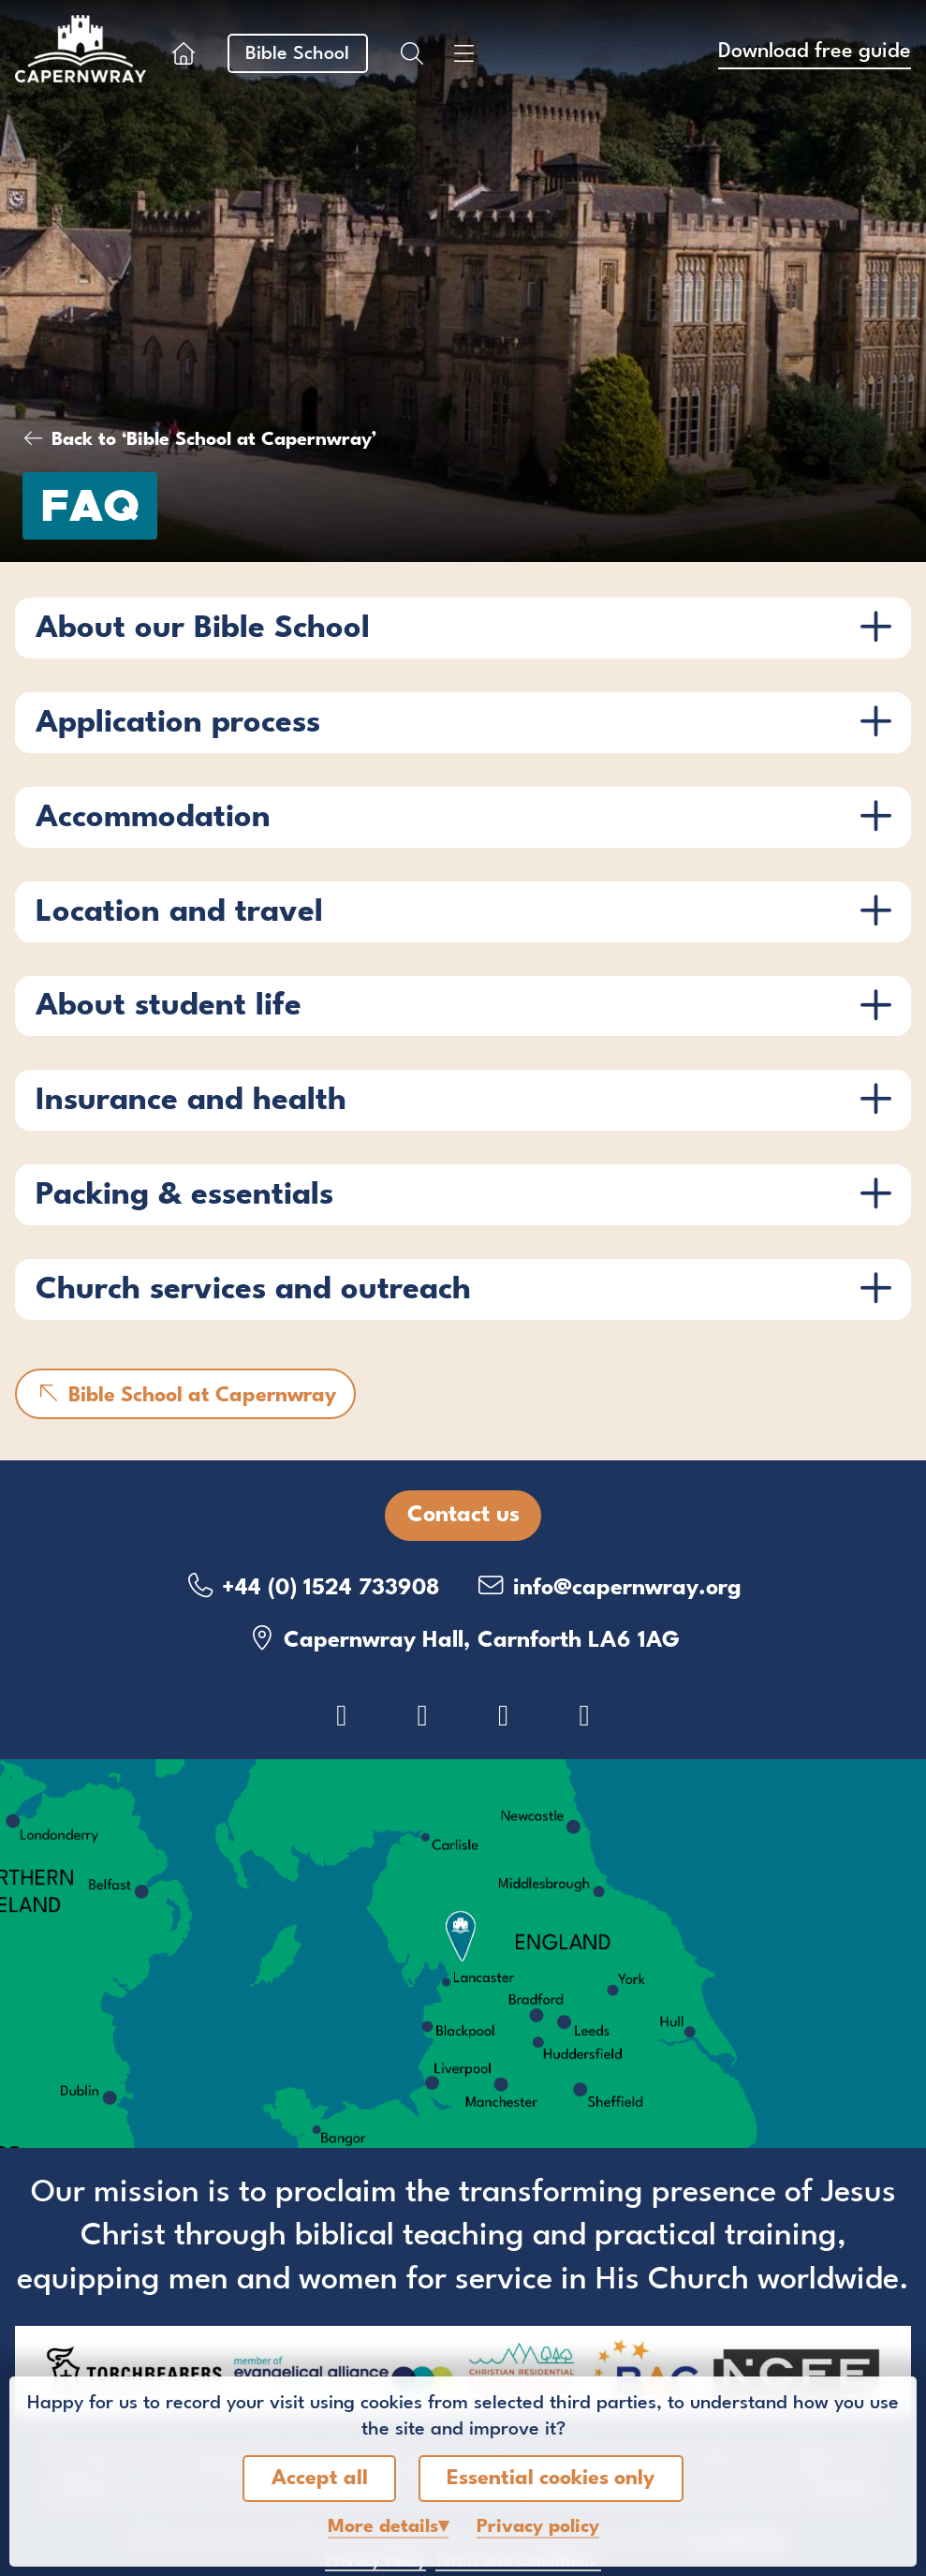 This screenshot has height=2576, width=926. What do you see at coordinates (538, 2527) in the screenshot?
I see `Privacy policy` at bounding box center [538, 2527].